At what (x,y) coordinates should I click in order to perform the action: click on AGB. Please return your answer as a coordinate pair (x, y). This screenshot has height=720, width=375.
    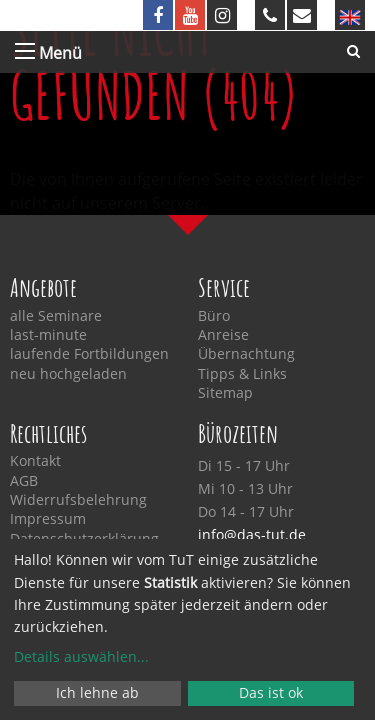
    Looking at the image, I should click on (24, 481).